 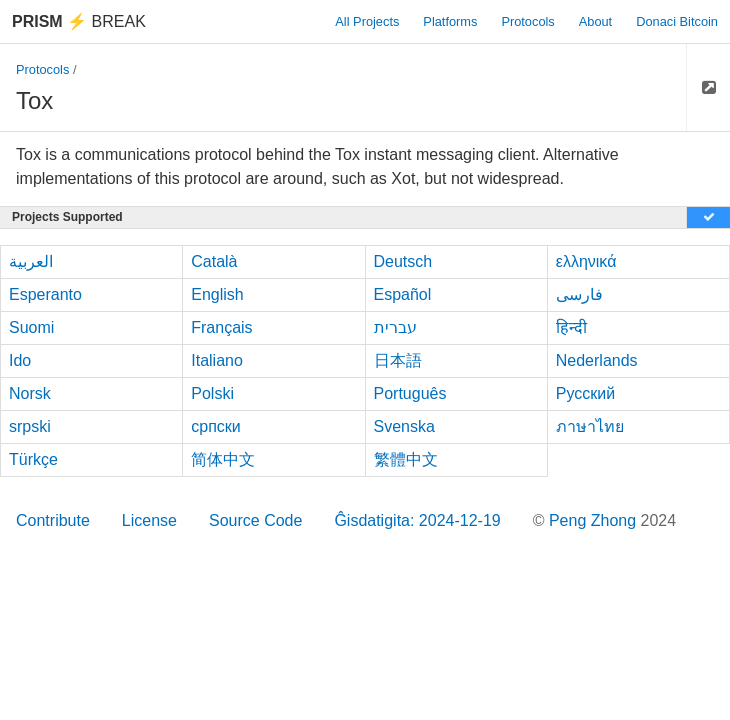 I want to click on Français, so click(x=221, y=327).